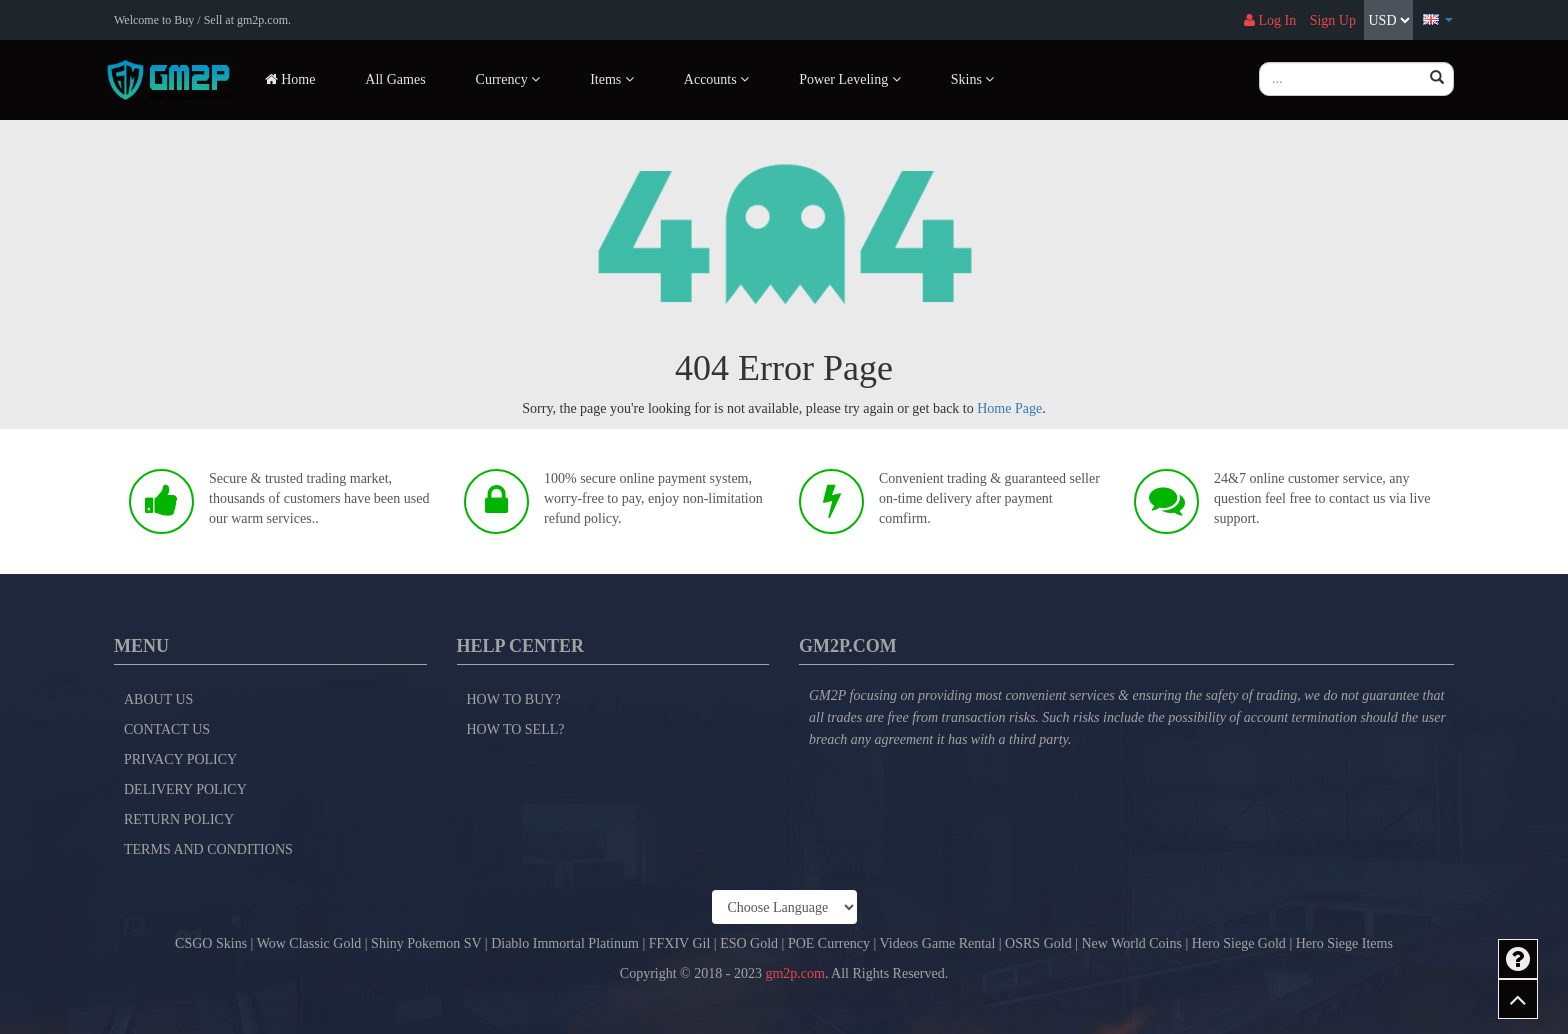 This screenshot has height=1034, width=1568. Describe the element at coordinates (395, 79) in the screenshot. I see `All Games` at that location.